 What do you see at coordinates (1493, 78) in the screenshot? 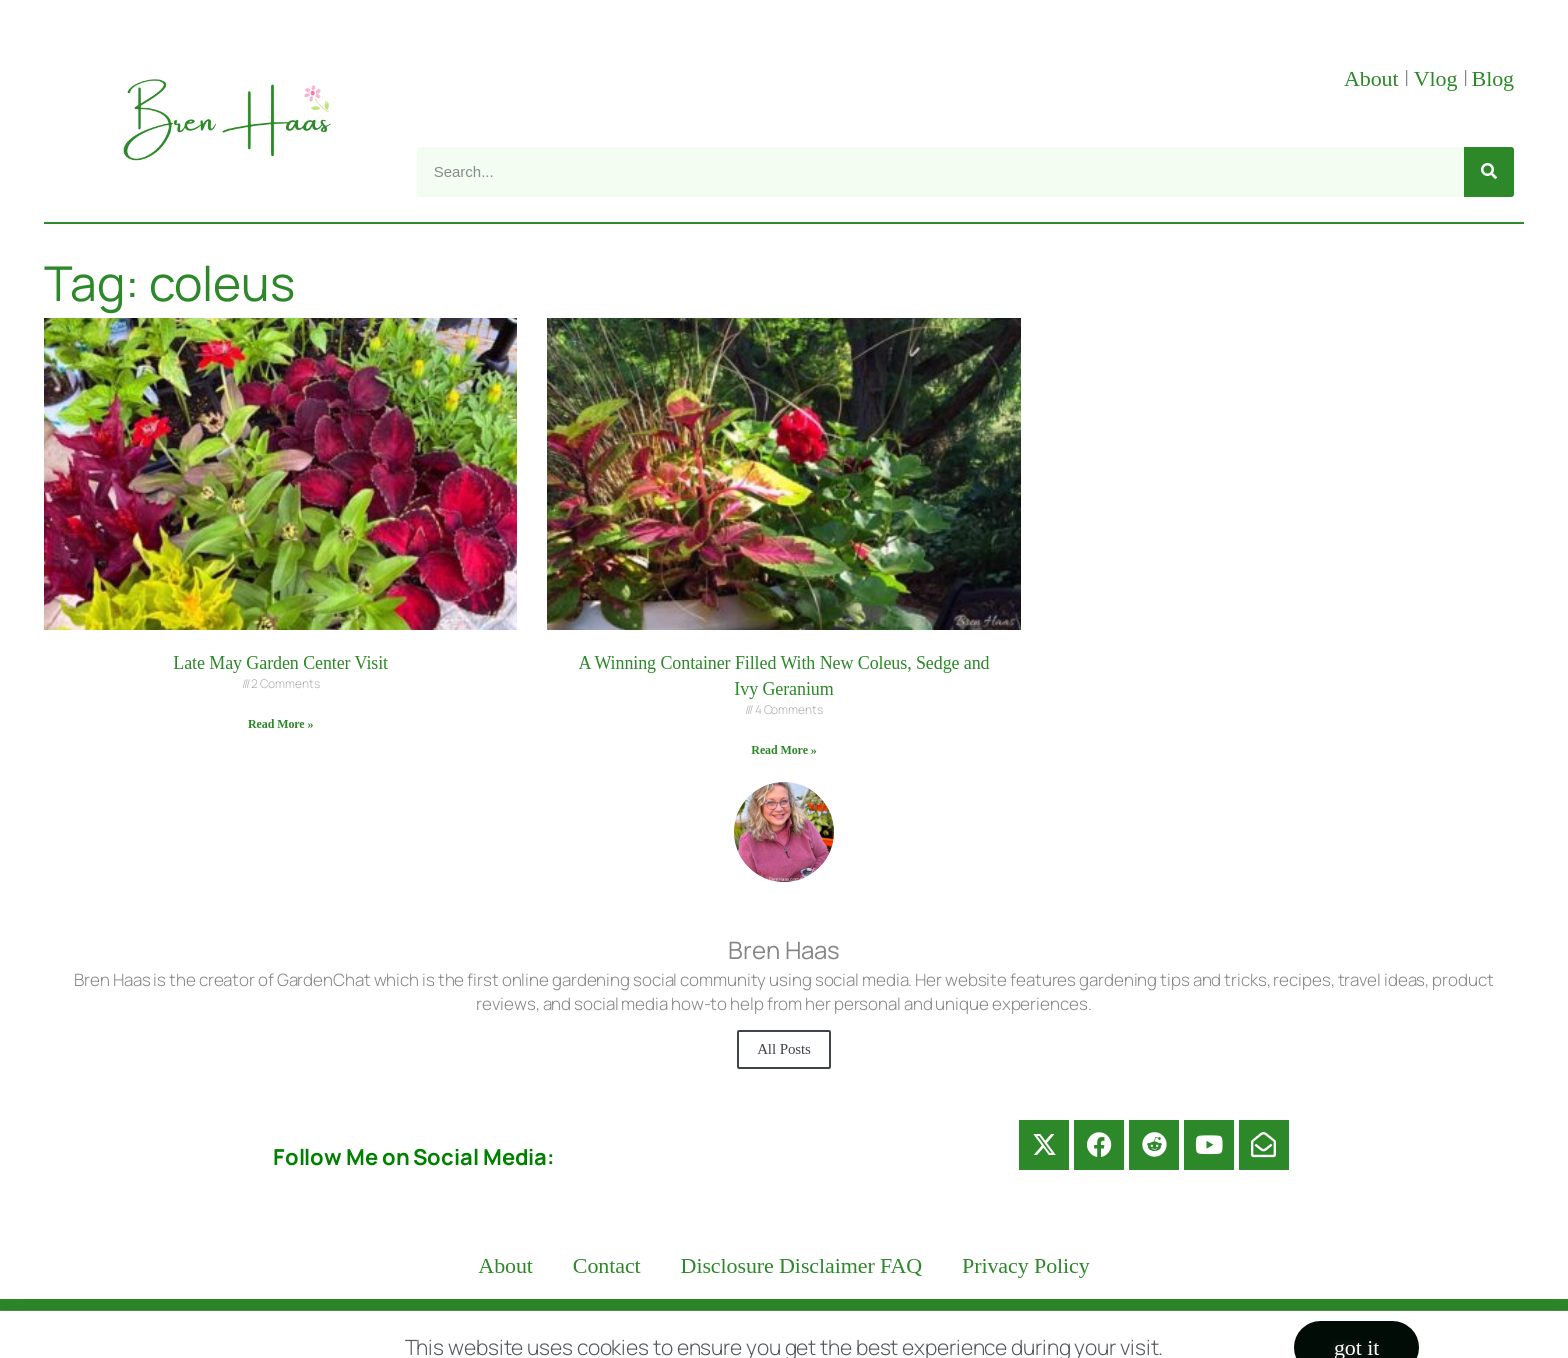
I see `Blog` at bounding box center [1493, 78].